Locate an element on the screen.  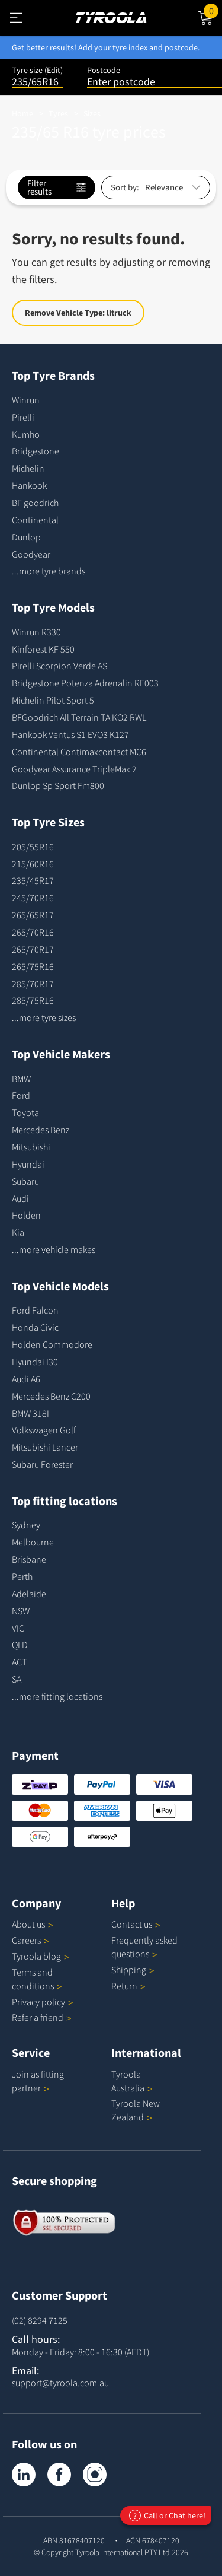
Return is located at coordinates (124, 1986).